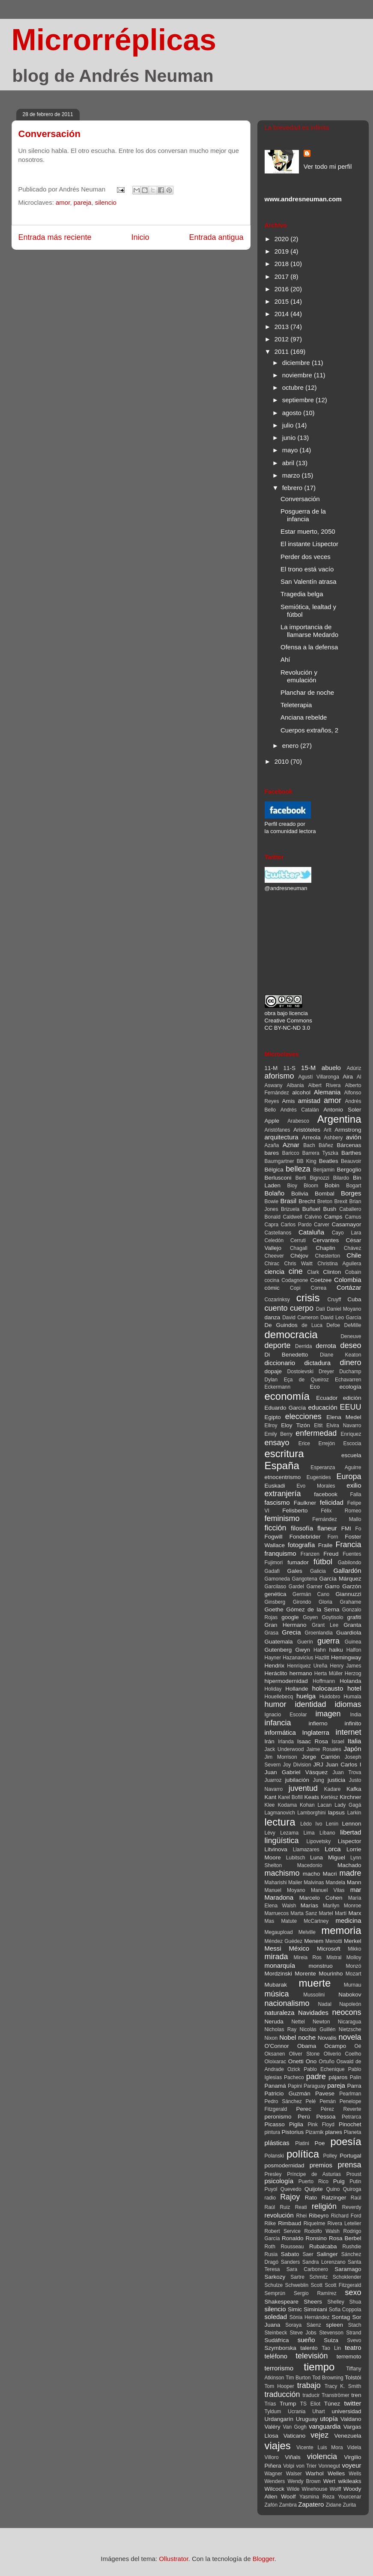  Describe the element at coordinates (327, 1092) in the screenshot. I see `Alemania` at that location.